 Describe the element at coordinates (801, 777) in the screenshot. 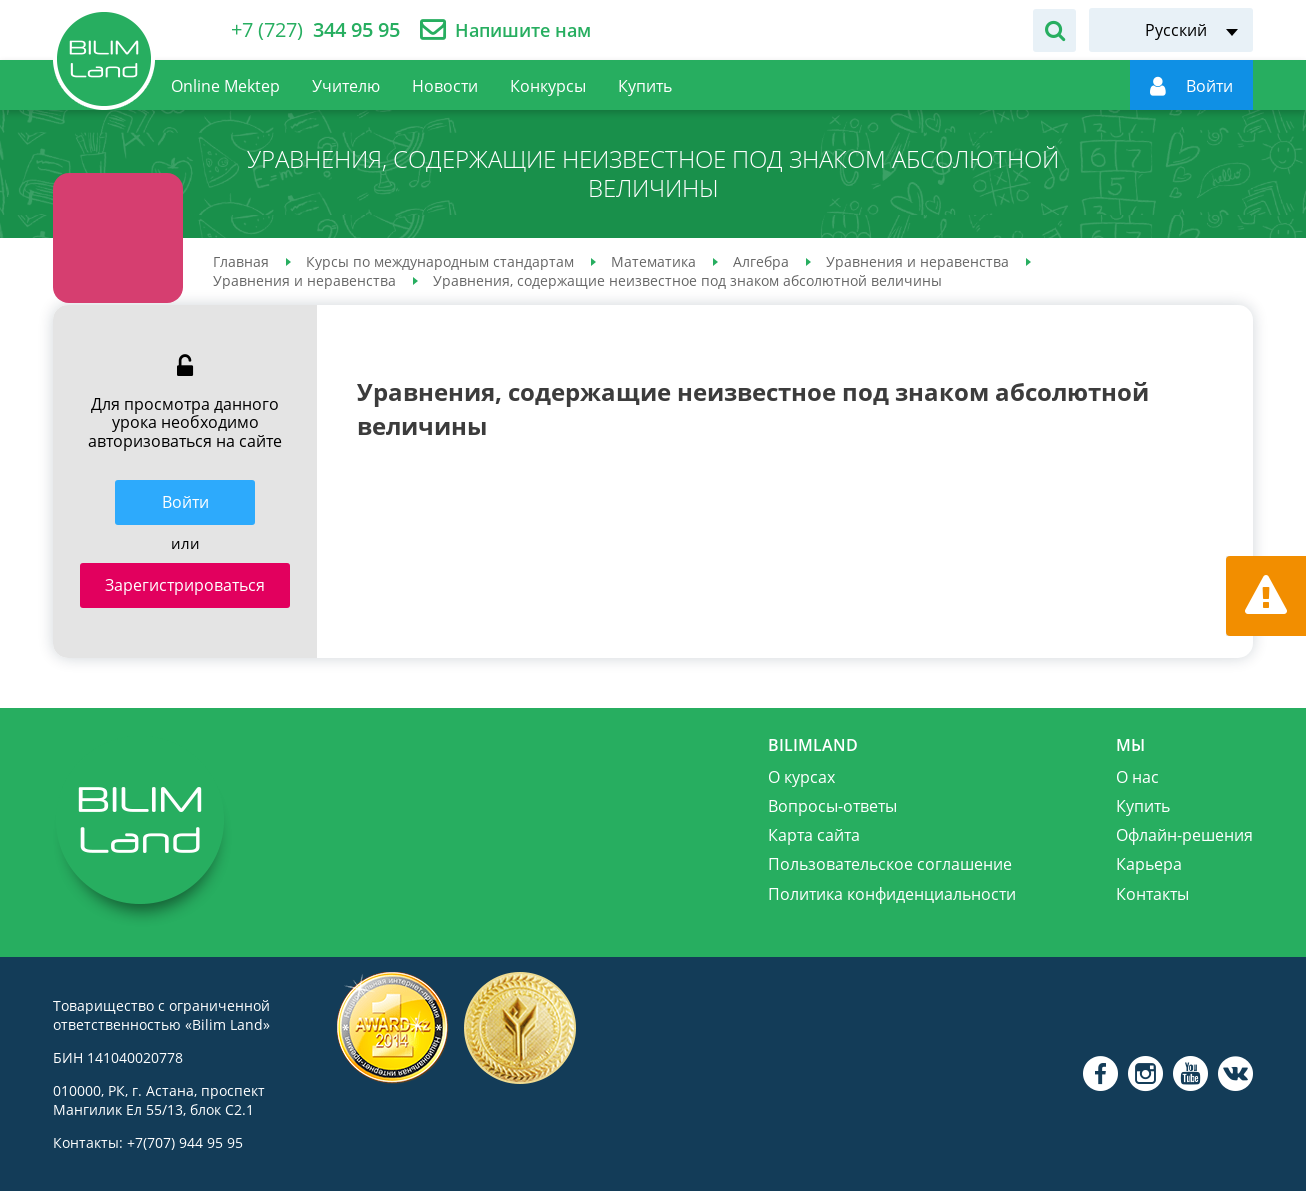

I see `О курсах` at that location.